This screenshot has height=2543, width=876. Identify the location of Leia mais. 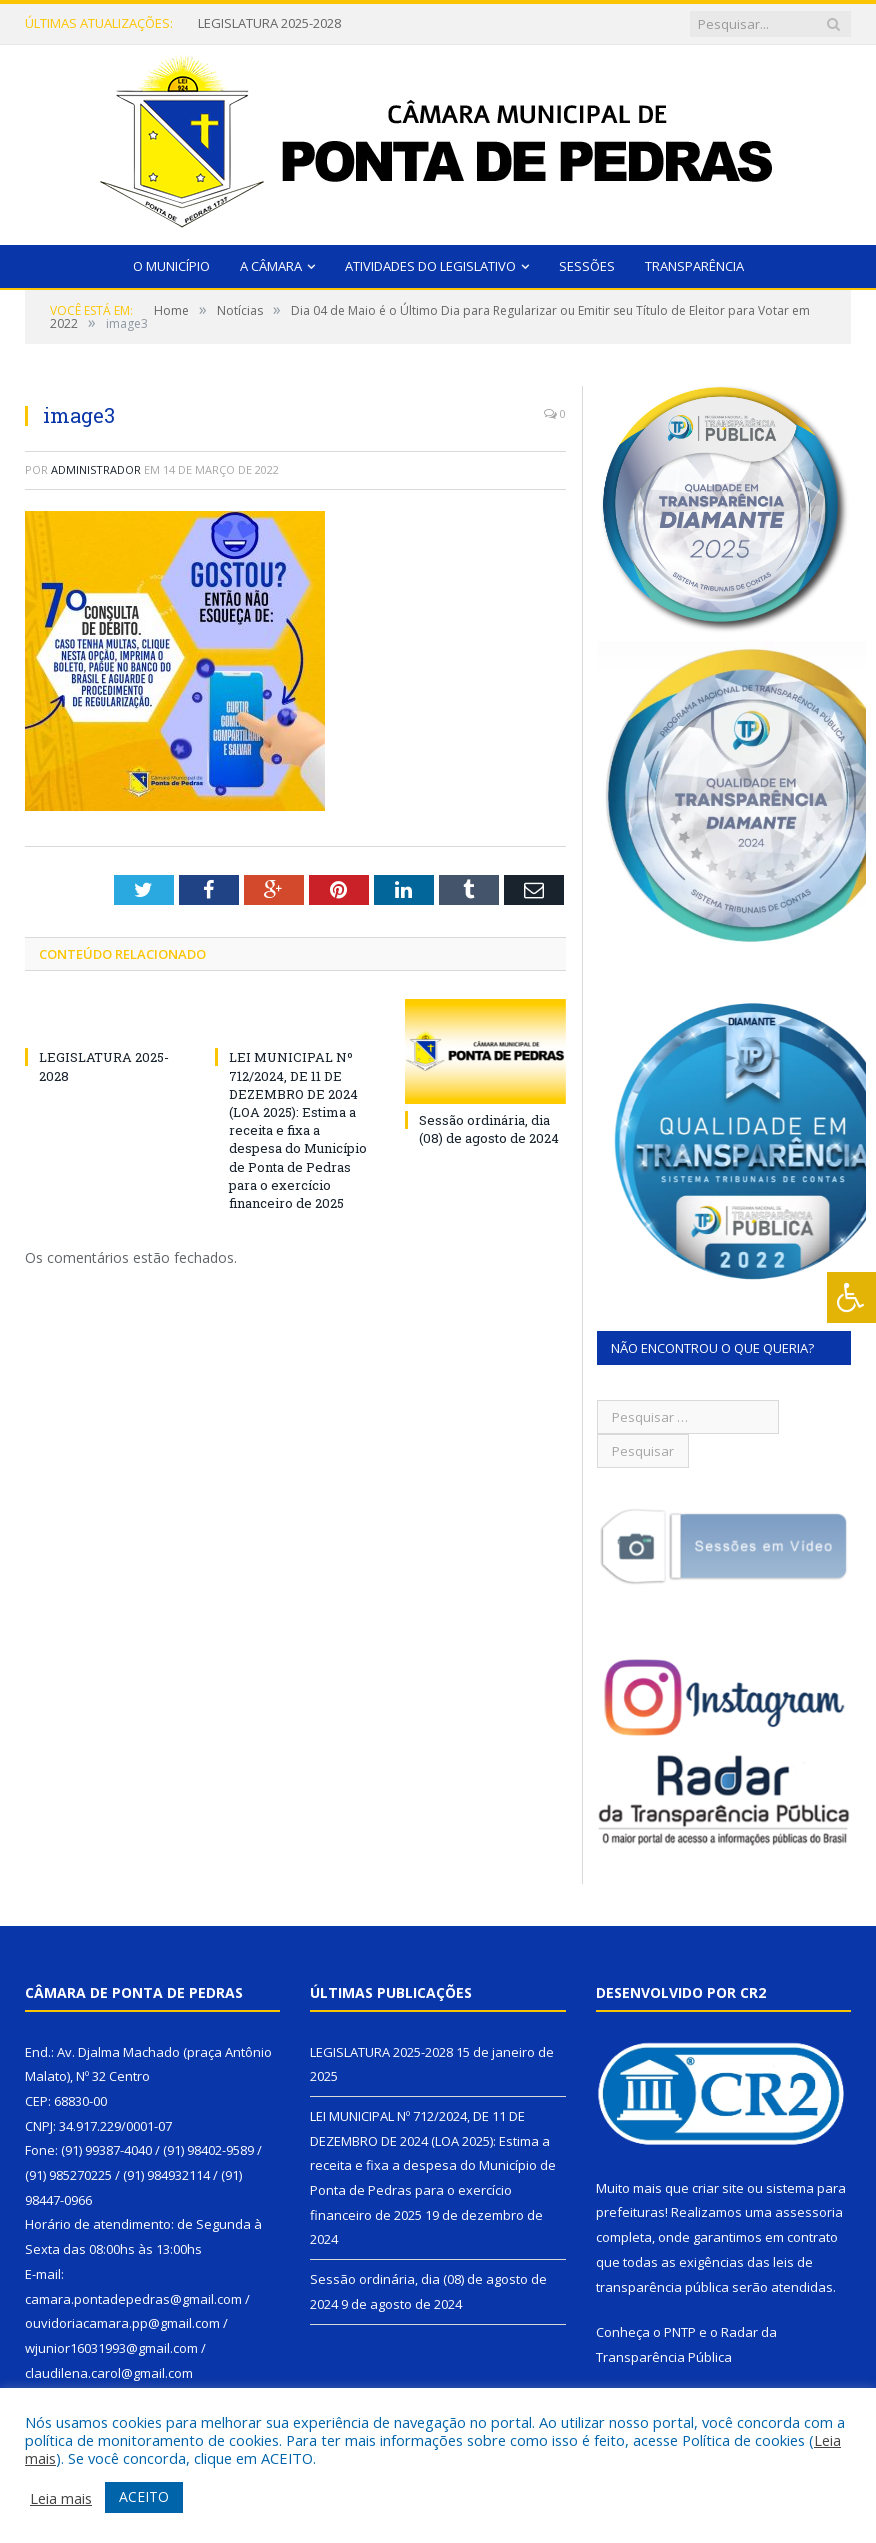
(61, 2498).